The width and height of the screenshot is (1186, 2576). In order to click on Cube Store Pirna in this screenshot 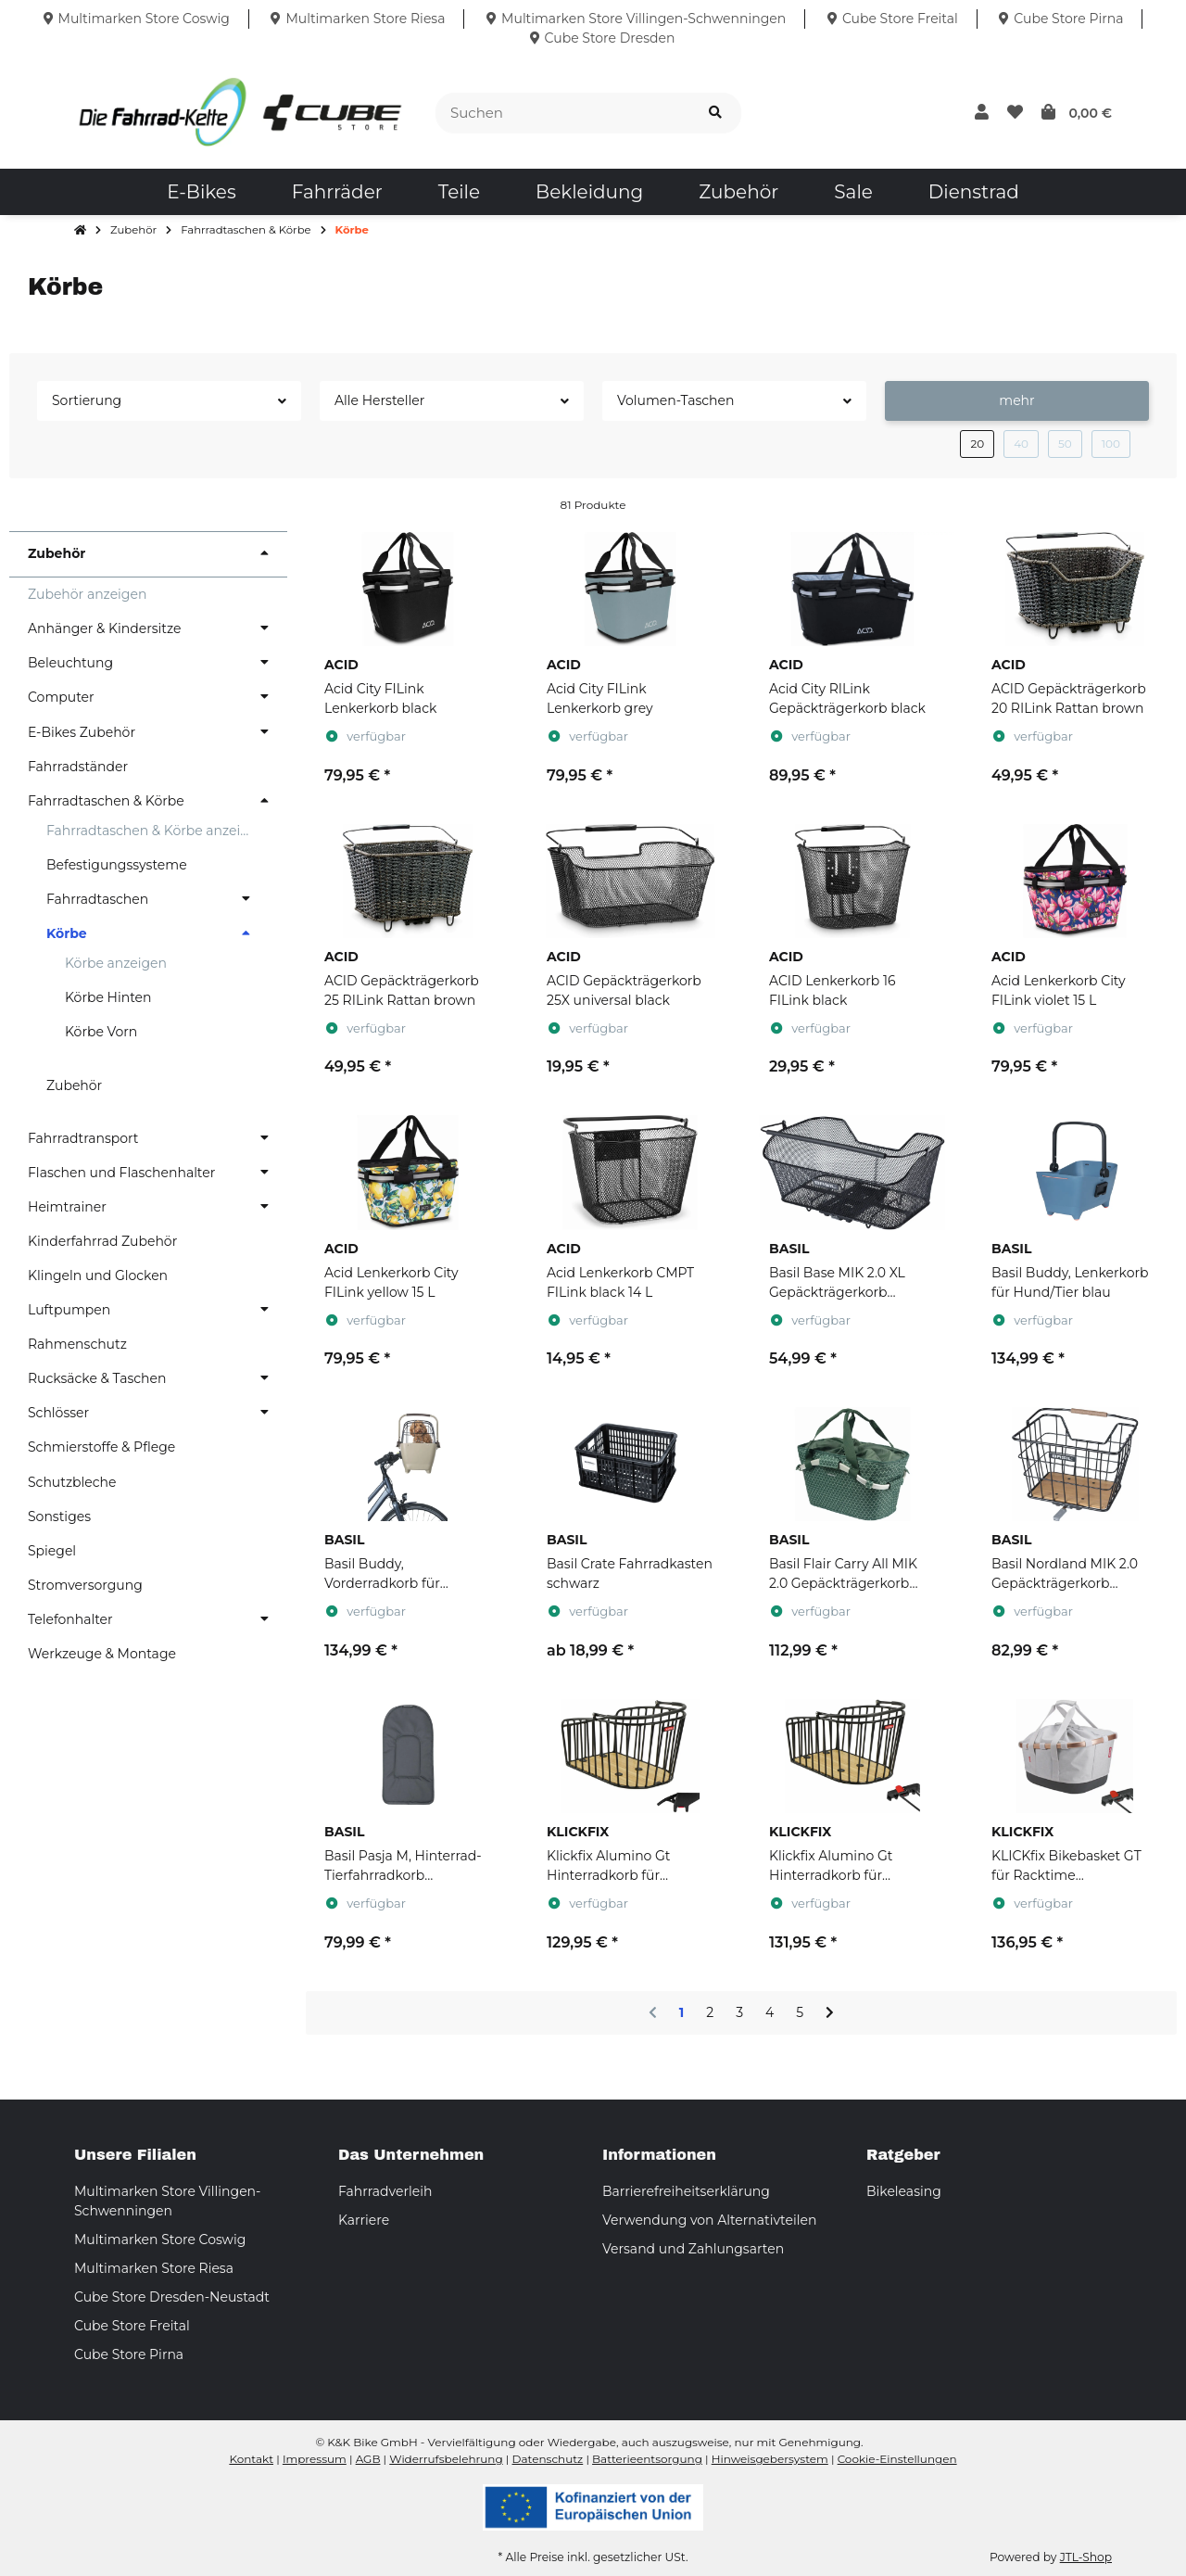, I will do `click(128, 2354)`.